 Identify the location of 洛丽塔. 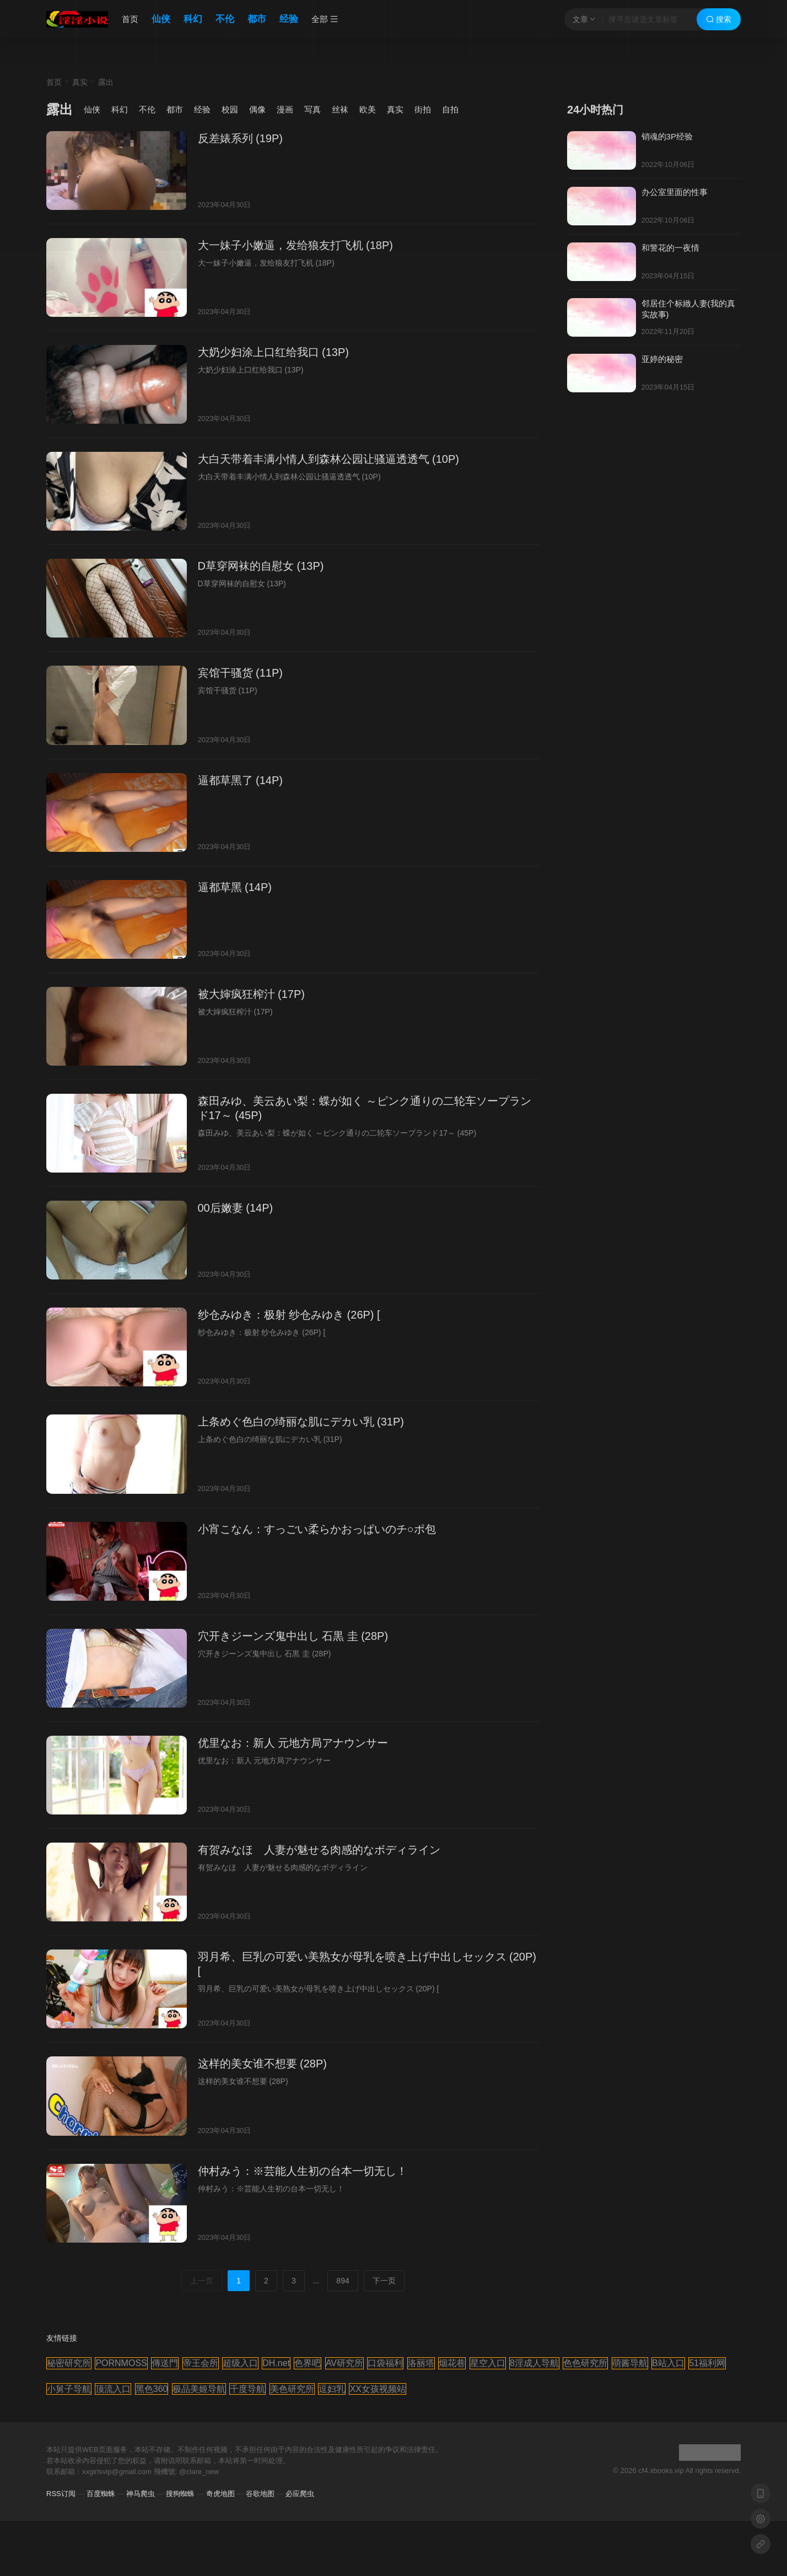
(421, 2363).